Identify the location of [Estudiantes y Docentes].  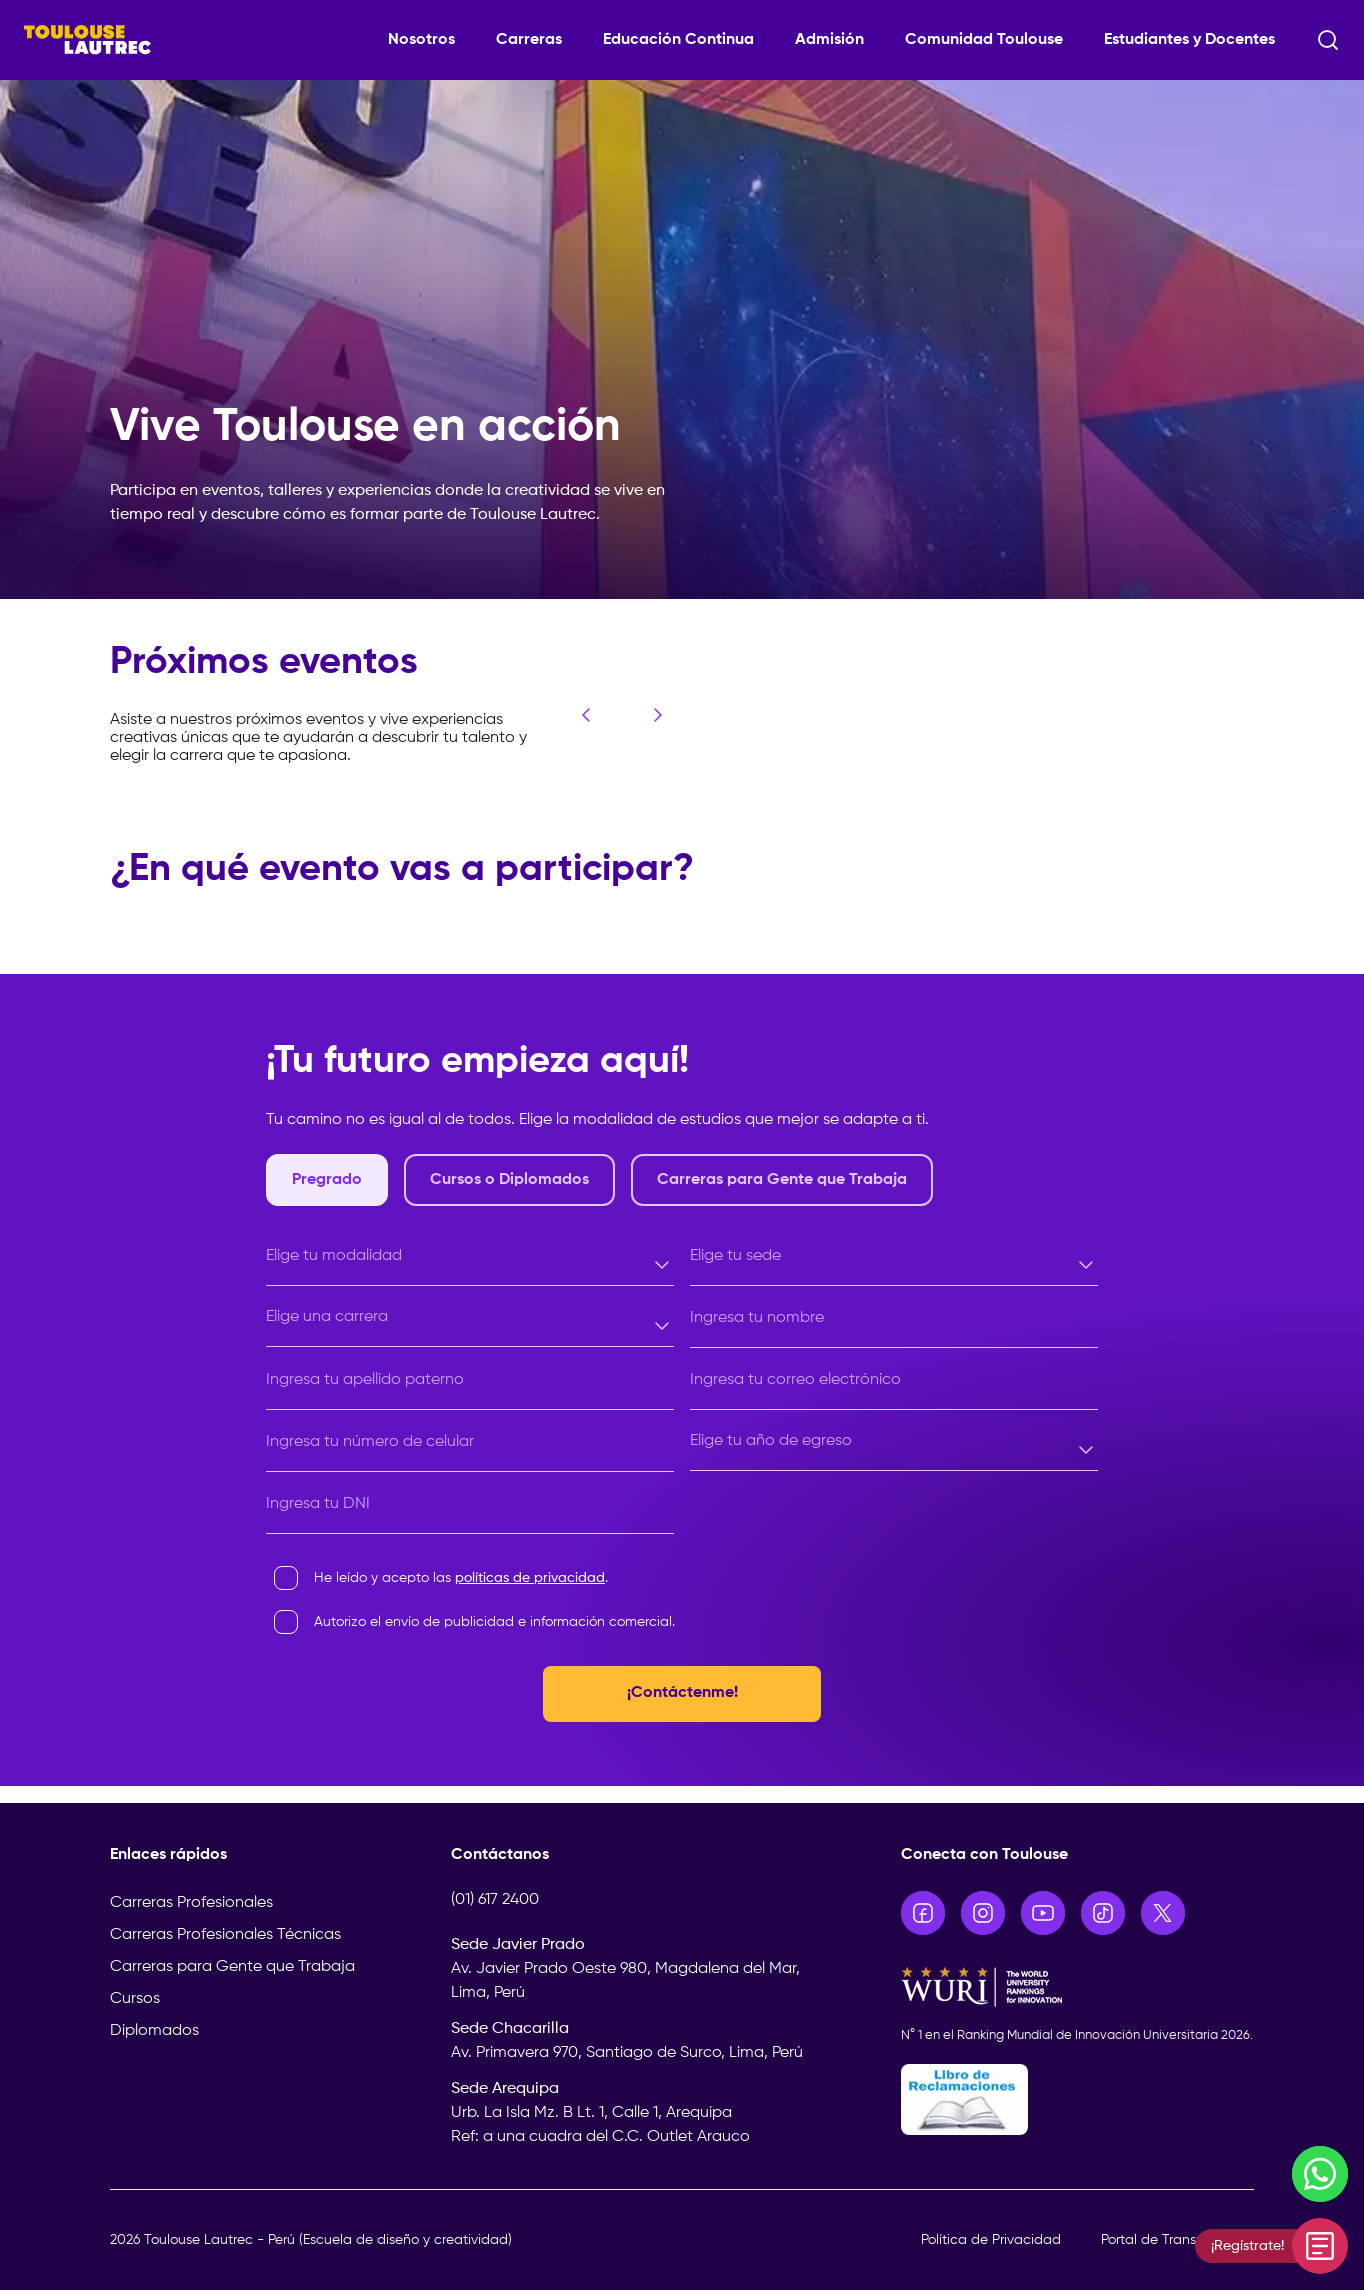
(1198, 40).